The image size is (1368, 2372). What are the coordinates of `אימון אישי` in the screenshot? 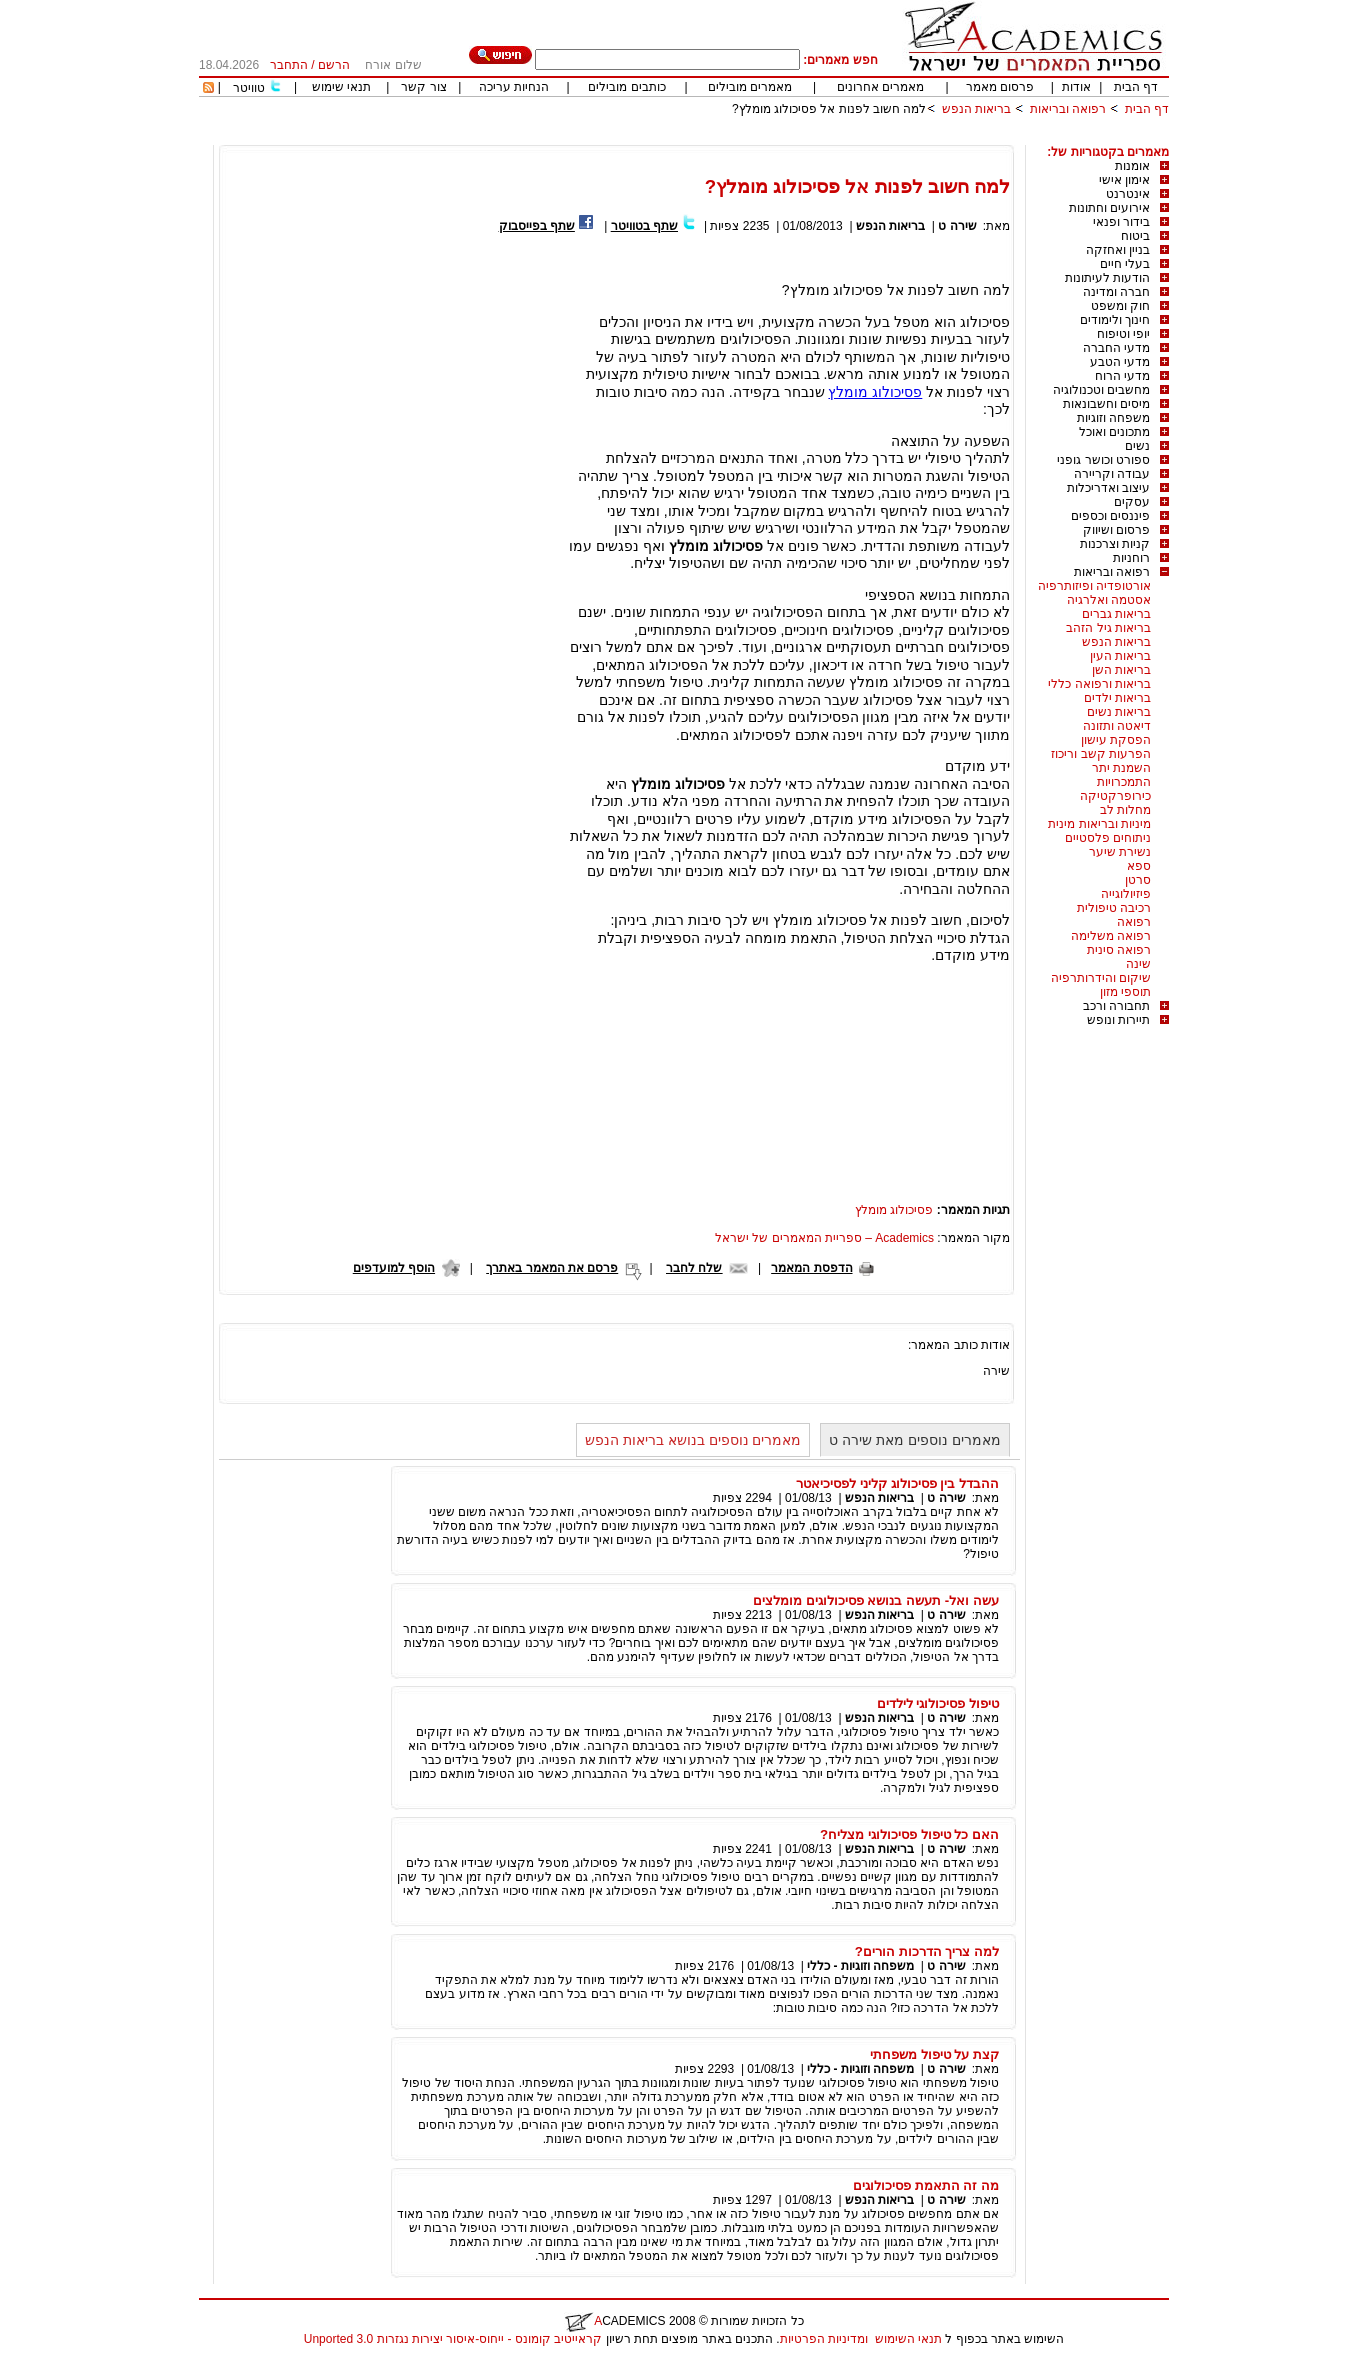 It's located at (1124, 180).